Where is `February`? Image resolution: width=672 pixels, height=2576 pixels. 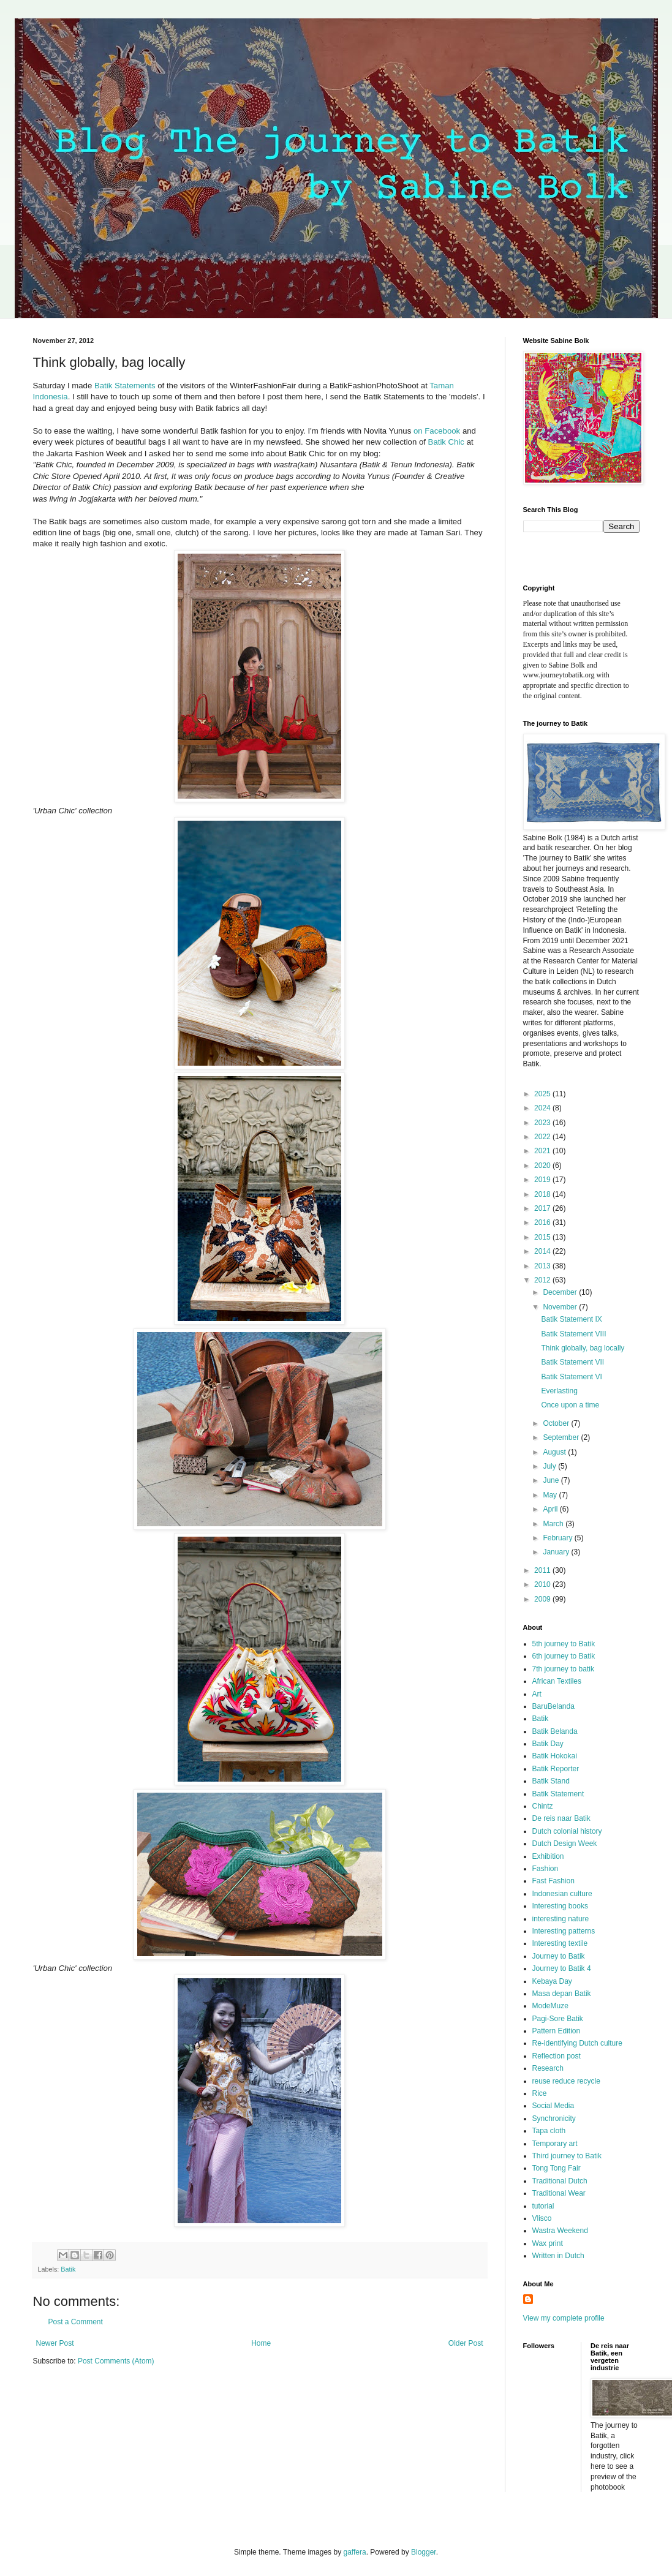
February is located at coordinates (558, 1538).